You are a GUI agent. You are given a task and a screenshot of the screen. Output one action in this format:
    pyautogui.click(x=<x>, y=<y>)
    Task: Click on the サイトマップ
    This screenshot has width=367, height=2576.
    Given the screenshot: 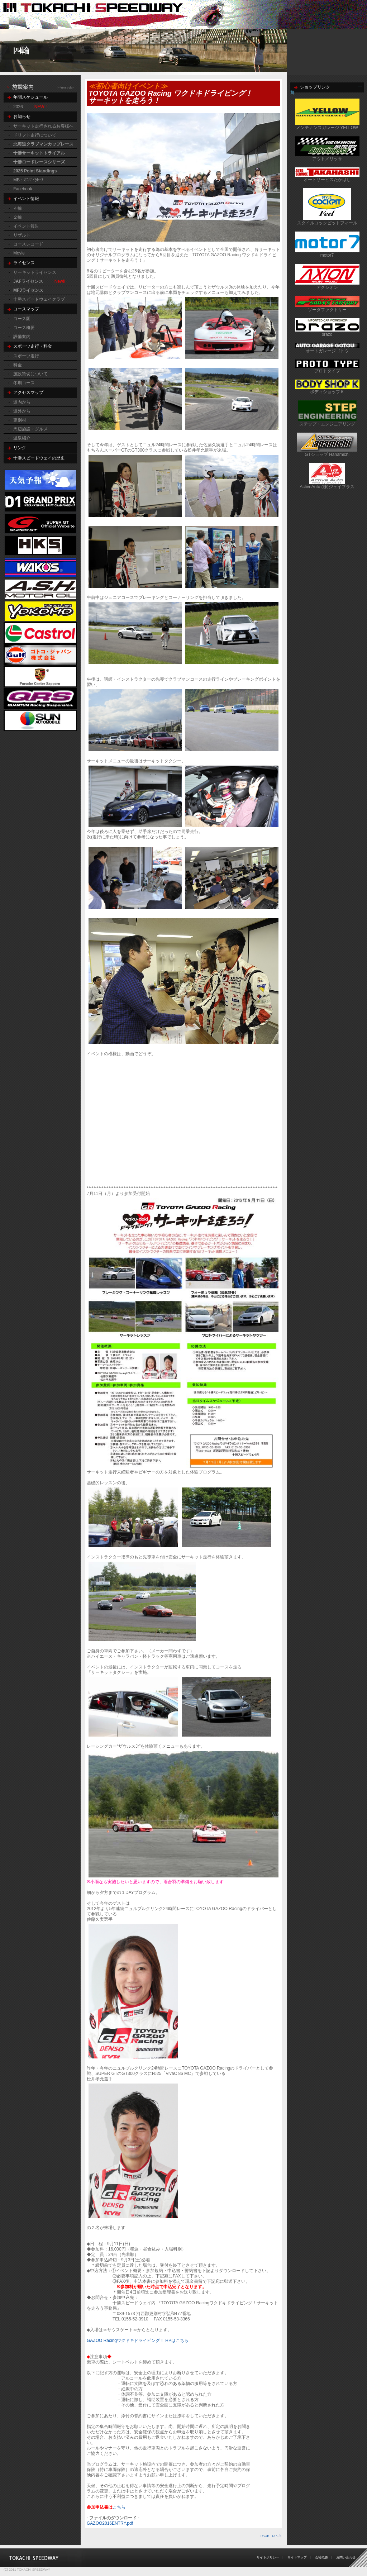 What is the action you would take?
    pyautogui.click(x=297, y=2557)
    